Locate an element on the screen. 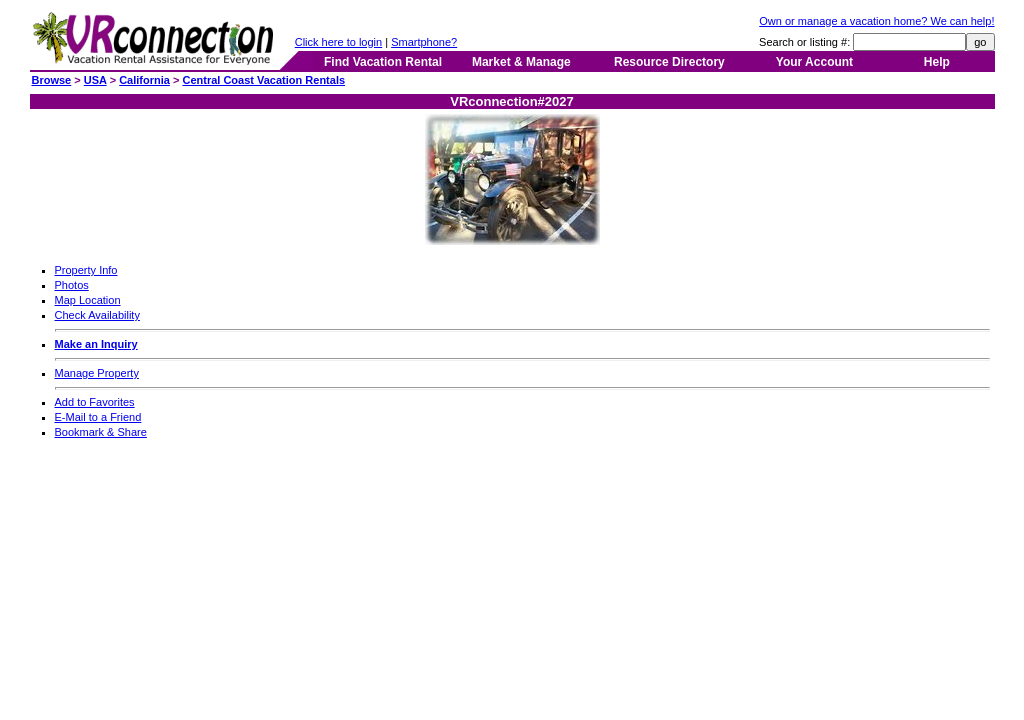 The image size is (1024, 720). Help is located at coordinates (937, 62).